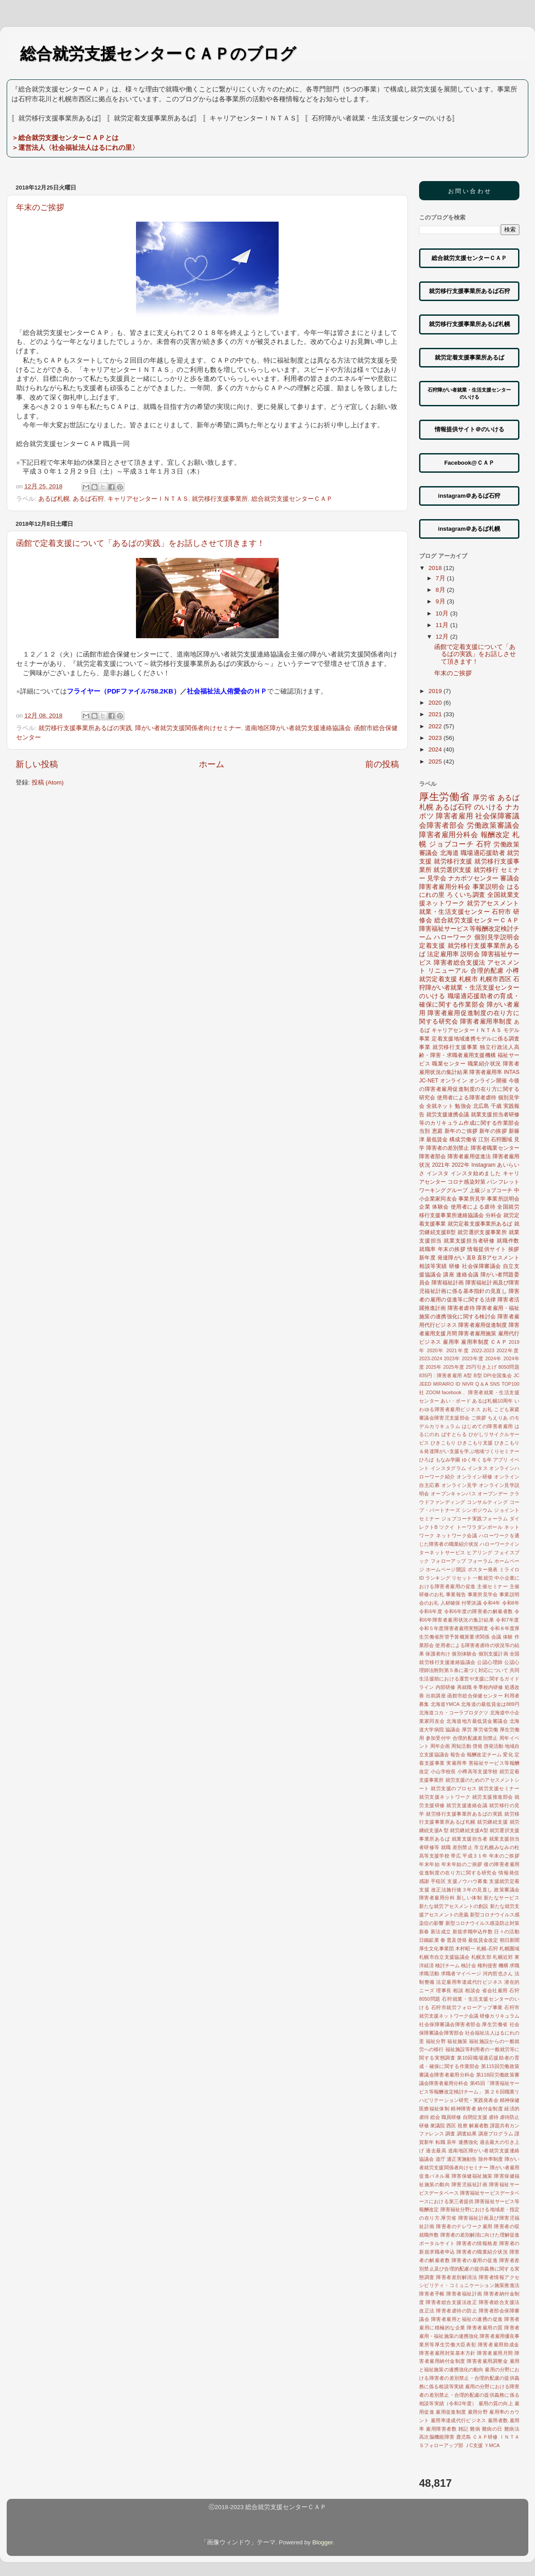  Describe the element at coordinates (487, 1502) in the screenshot. I see `コンサルティング` at that location.